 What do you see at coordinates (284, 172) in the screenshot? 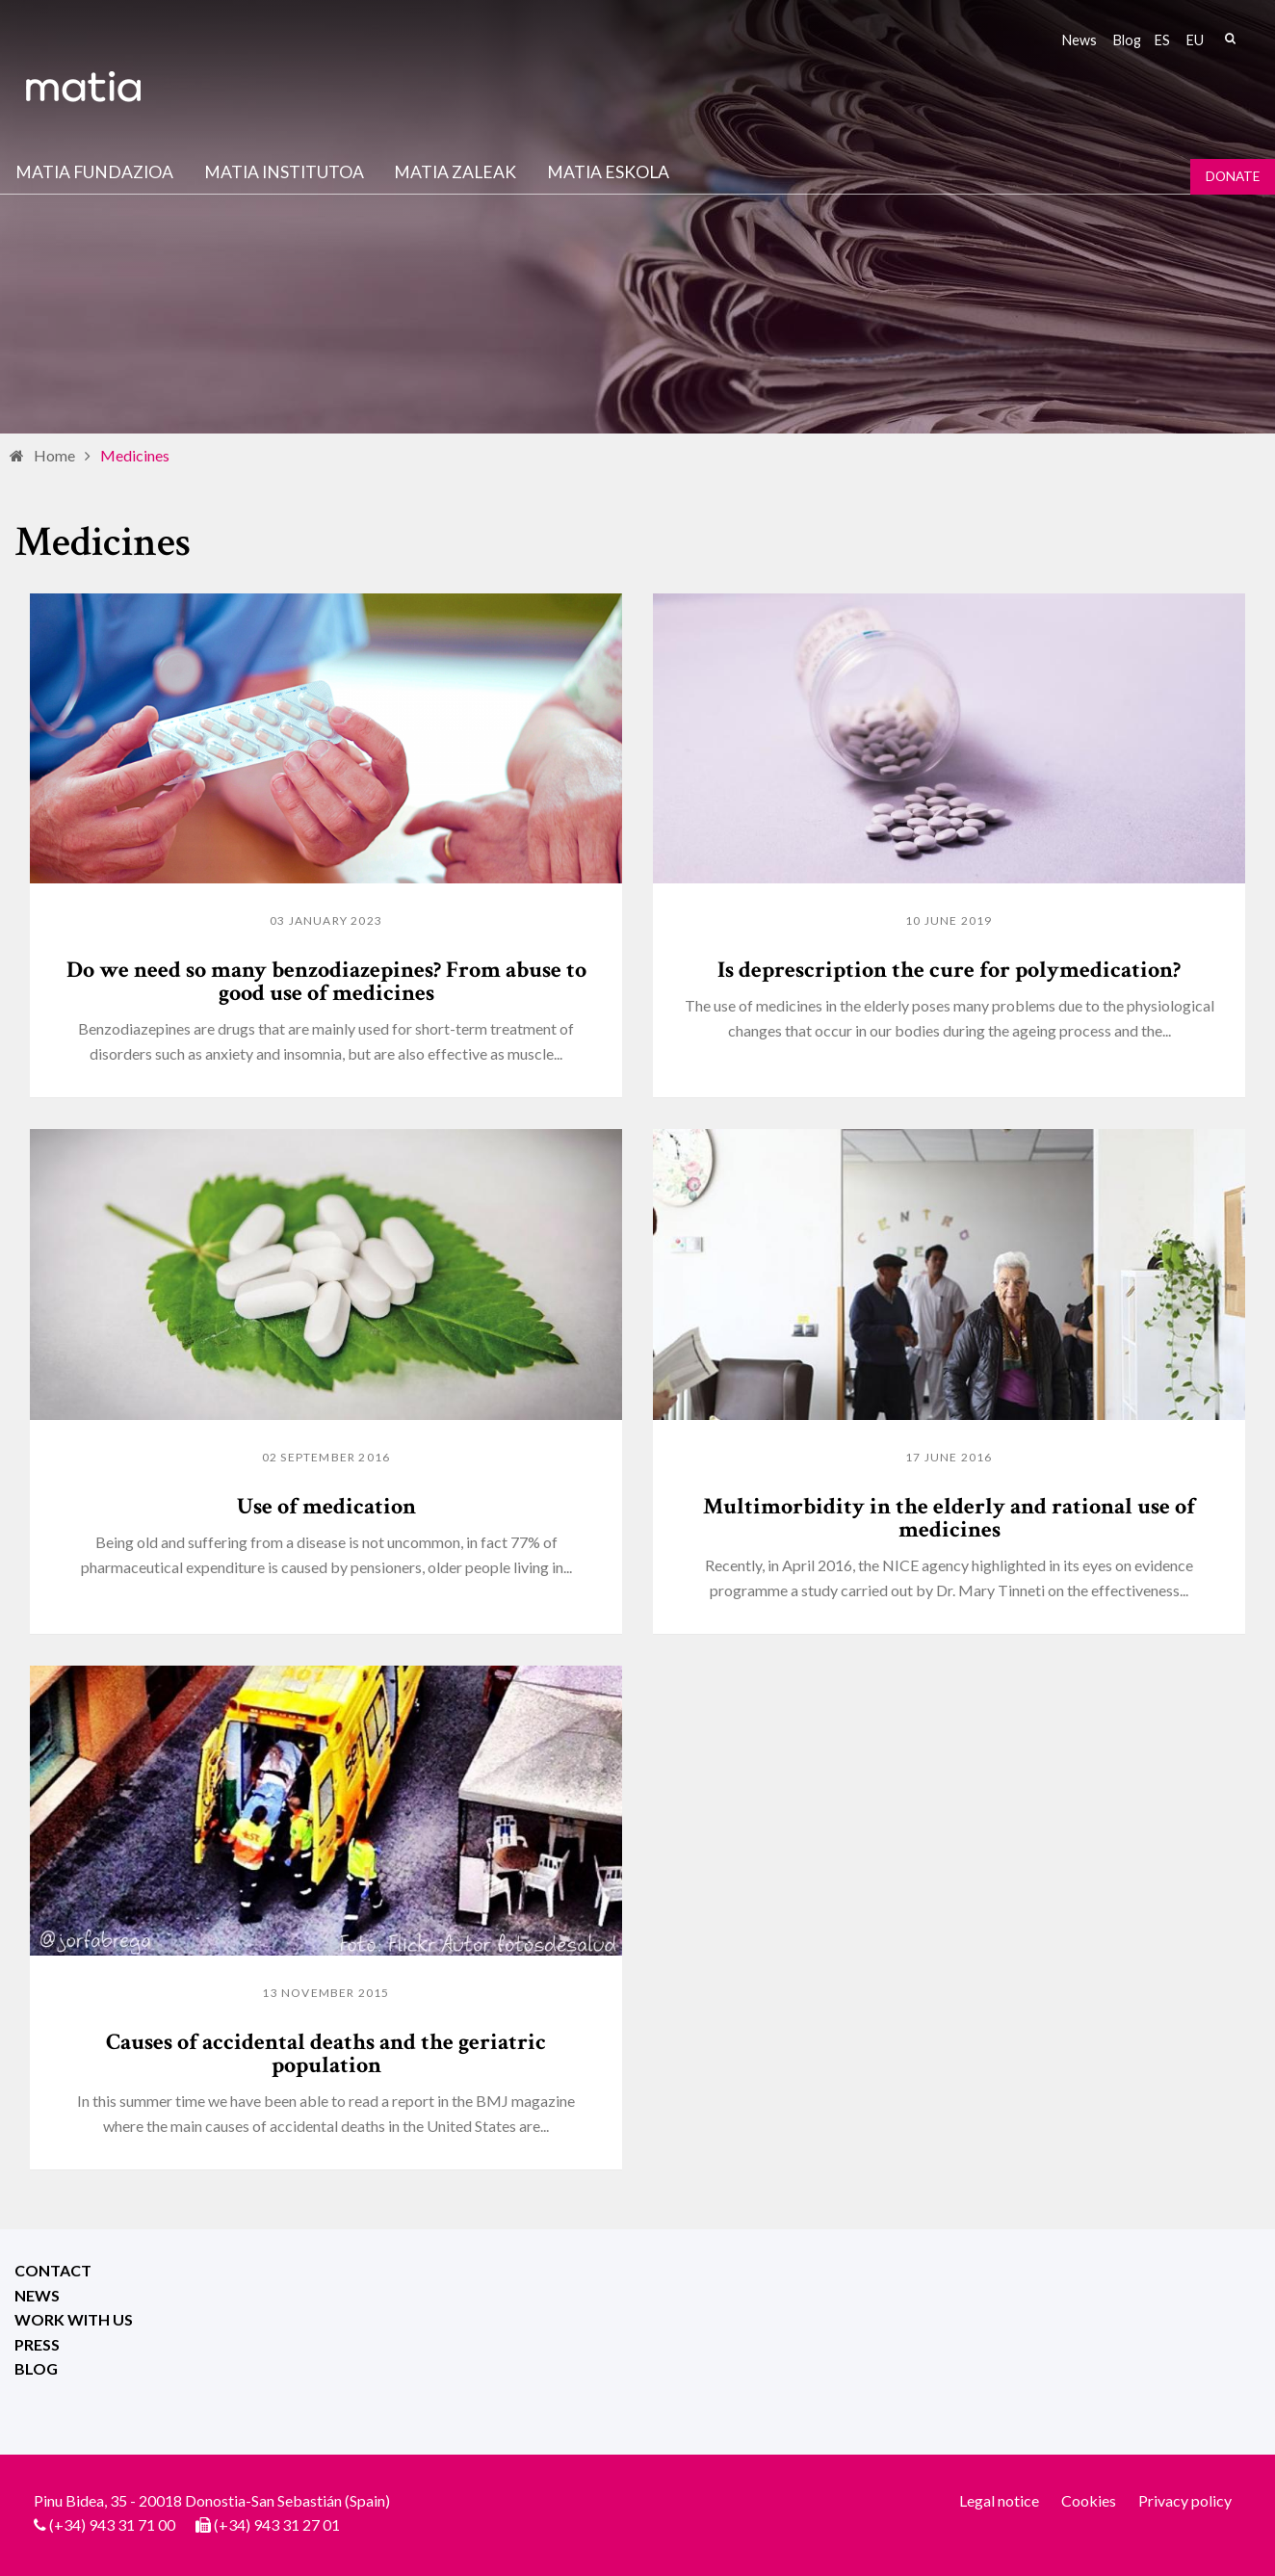
I see `Matia institutoa` at bounding box center [284, 172].